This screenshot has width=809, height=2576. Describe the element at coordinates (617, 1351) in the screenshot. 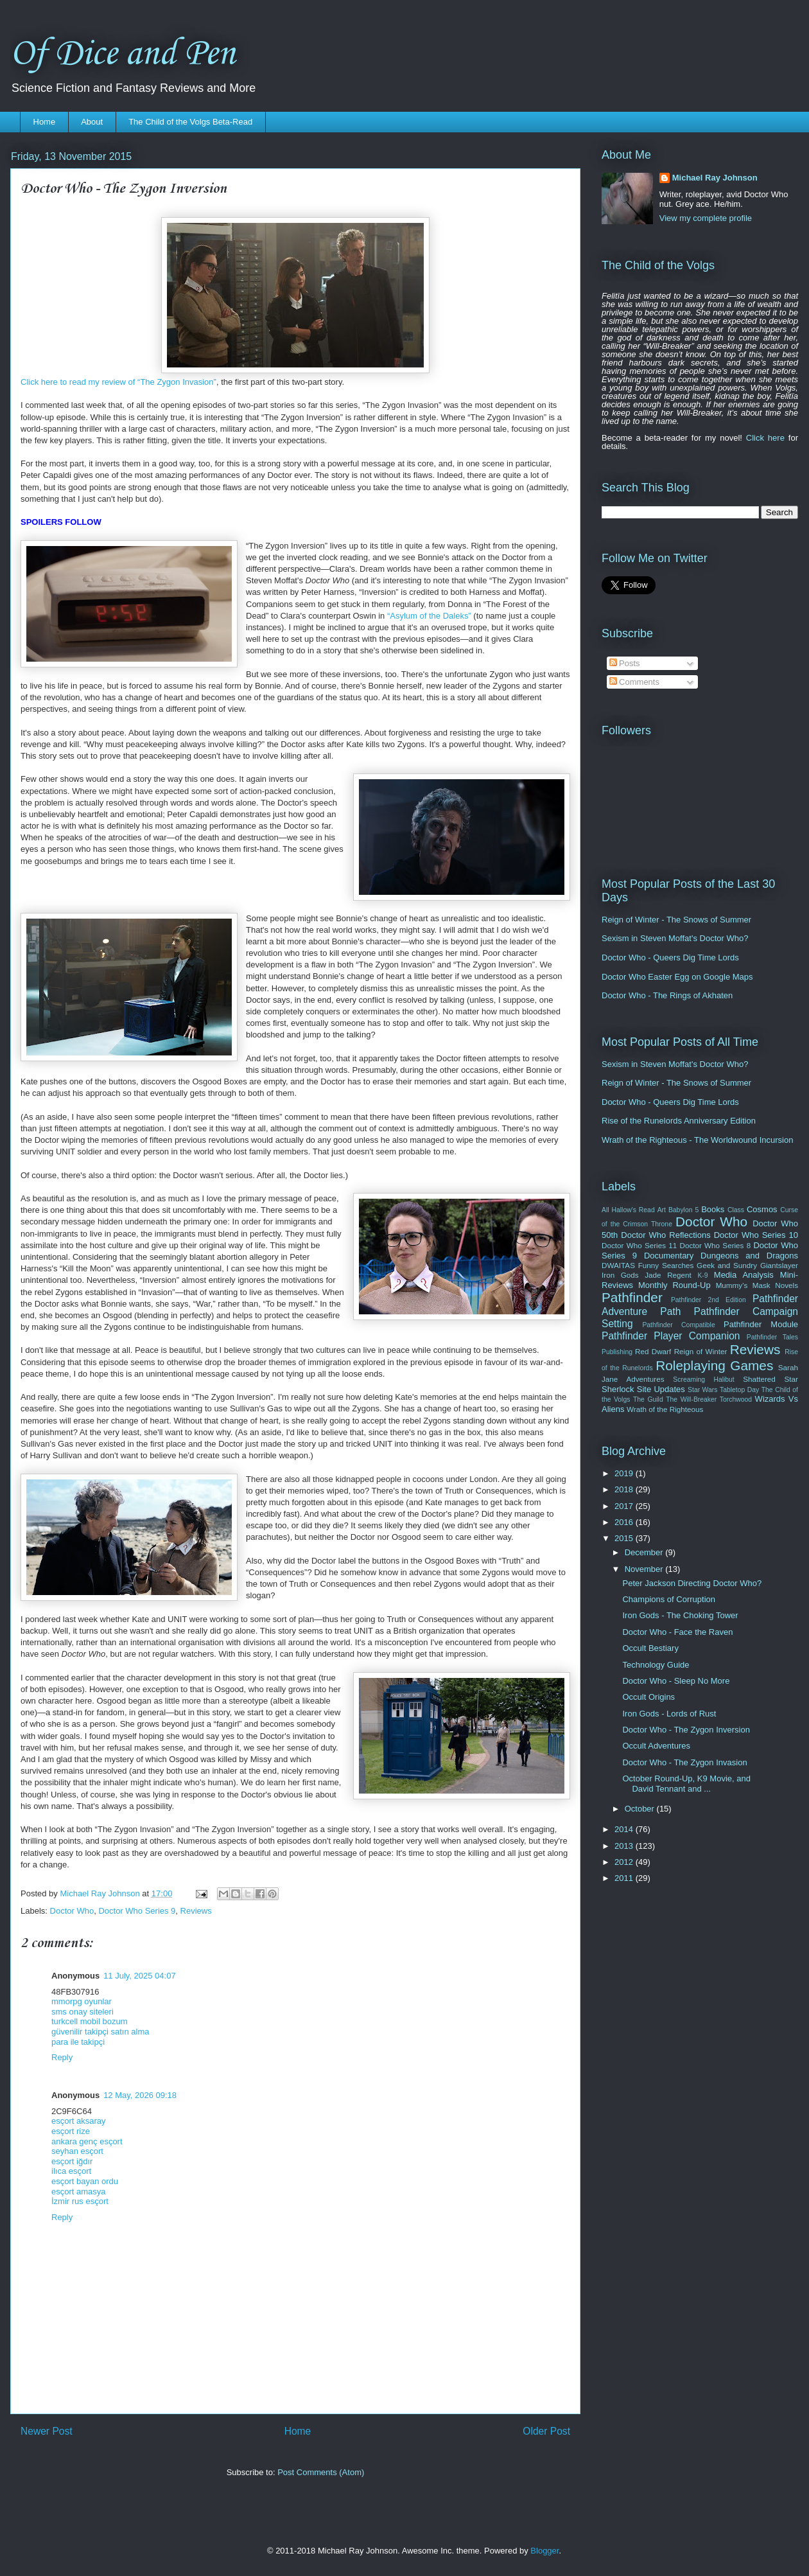

I see `Publishing` at that location.